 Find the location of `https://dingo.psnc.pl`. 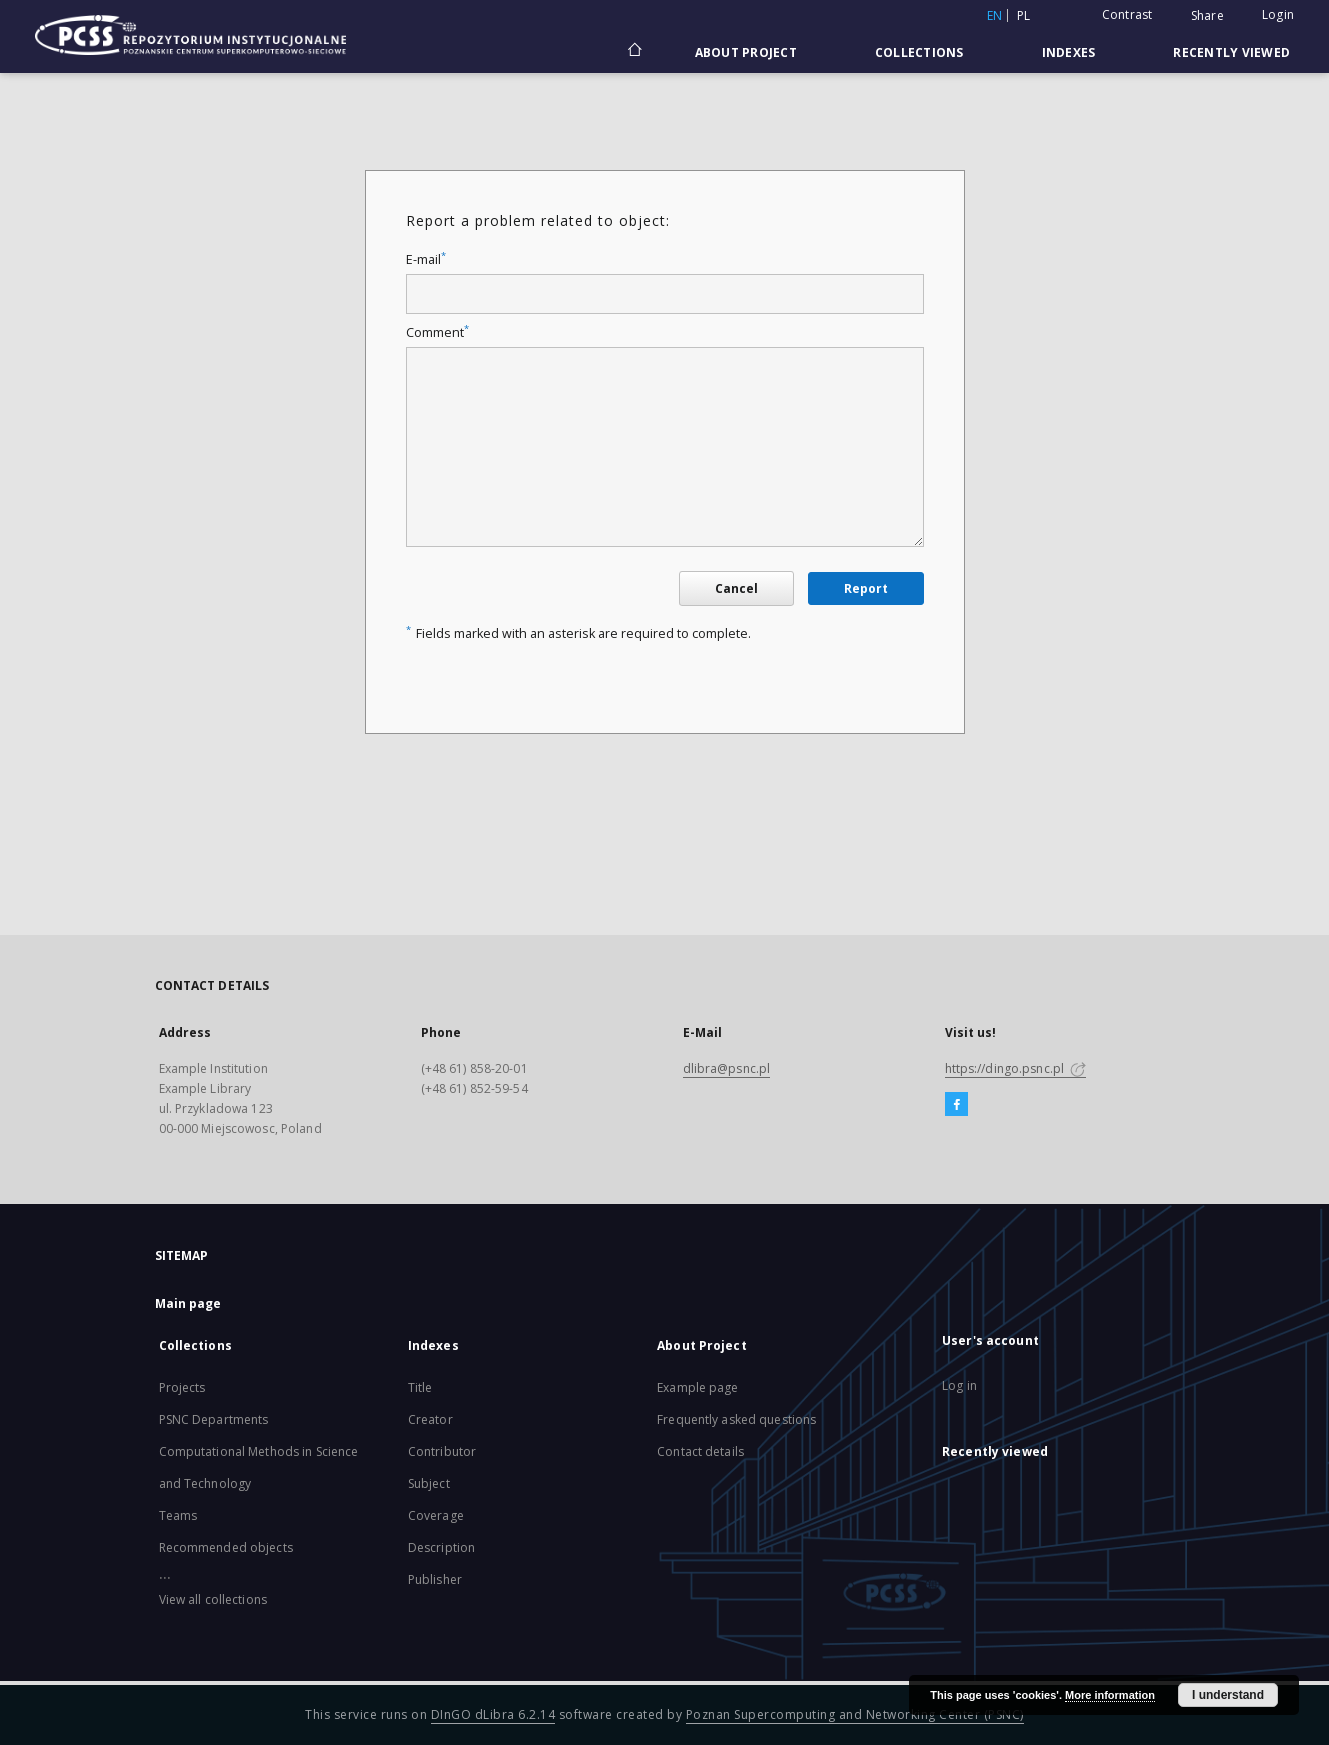

https://dingo.psnc.pl is located at coordinates (1016, 1068).